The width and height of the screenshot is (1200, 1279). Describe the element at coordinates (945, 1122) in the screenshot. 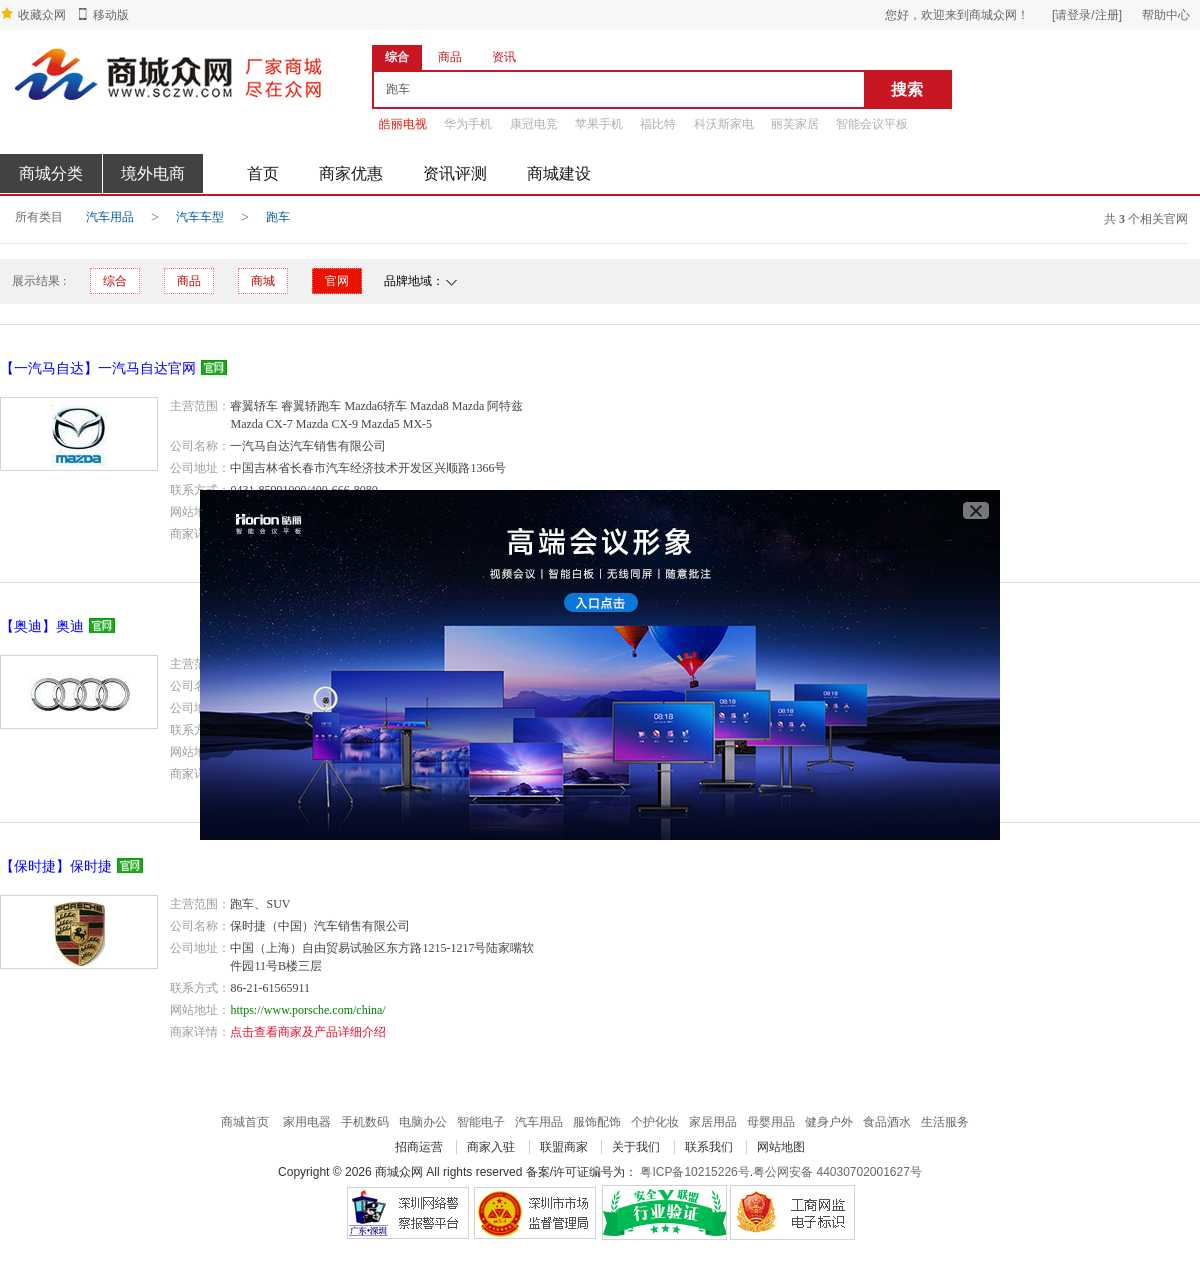

I see `生活服务` at that location.